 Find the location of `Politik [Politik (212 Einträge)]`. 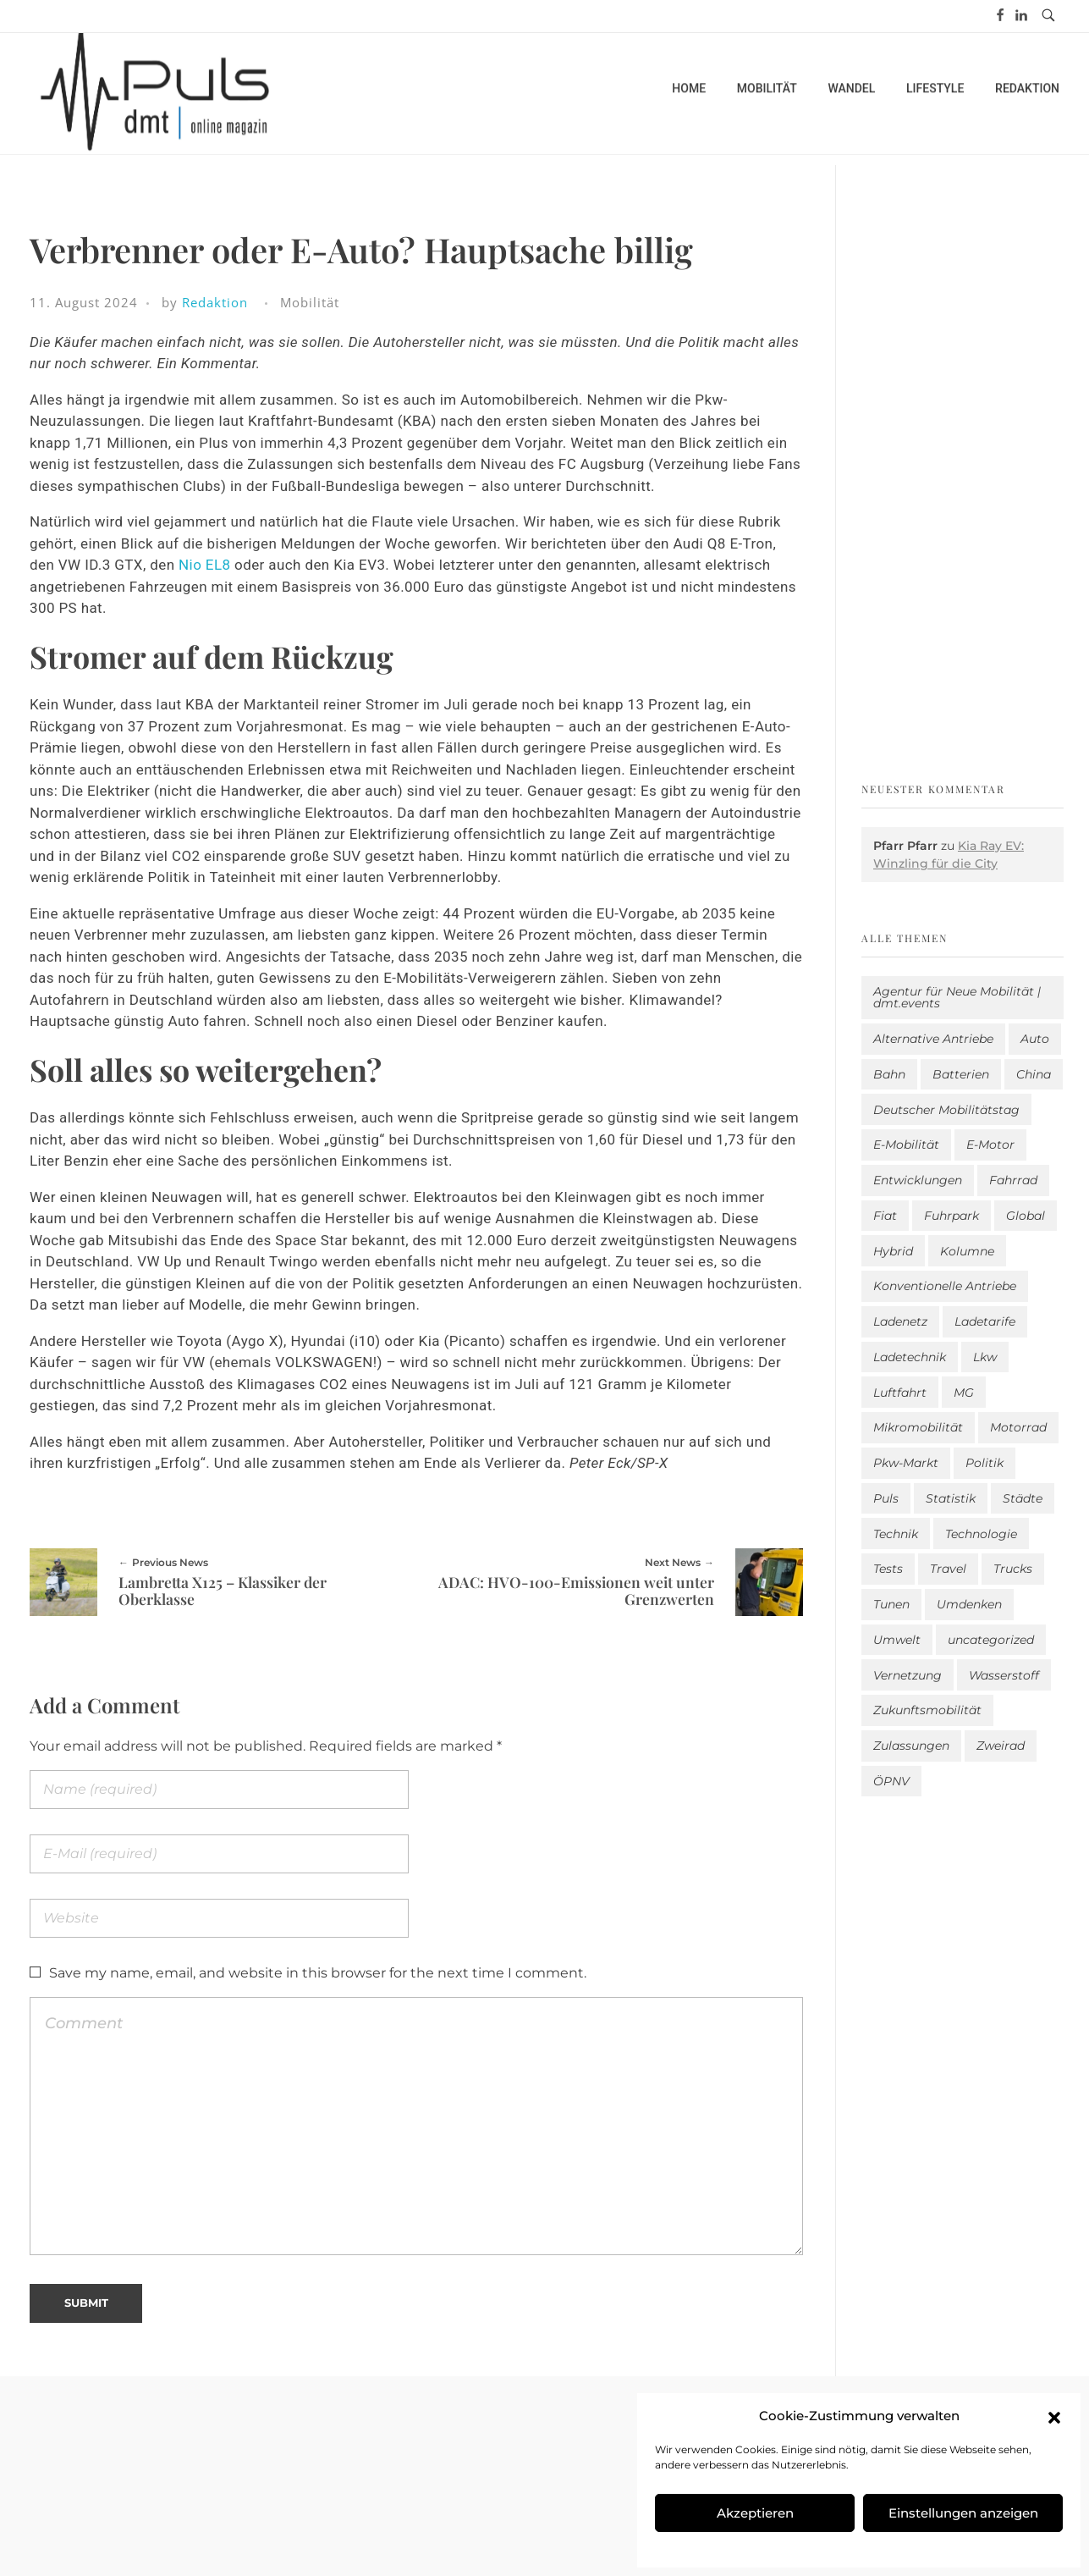

Politik [Politik (212 Einträge)] is located at coordinates (984, 1462).